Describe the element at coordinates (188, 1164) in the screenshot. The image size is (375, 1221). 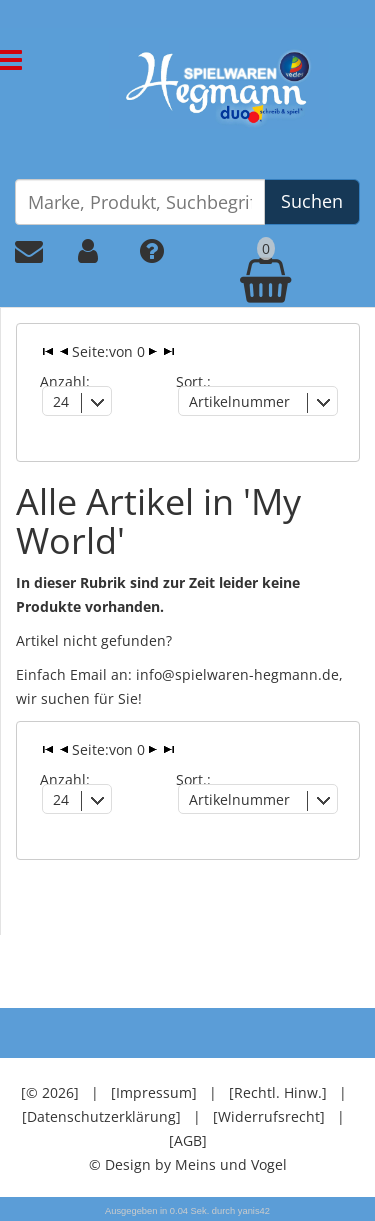
I see `© Design by Meins und Vogel` at that location.